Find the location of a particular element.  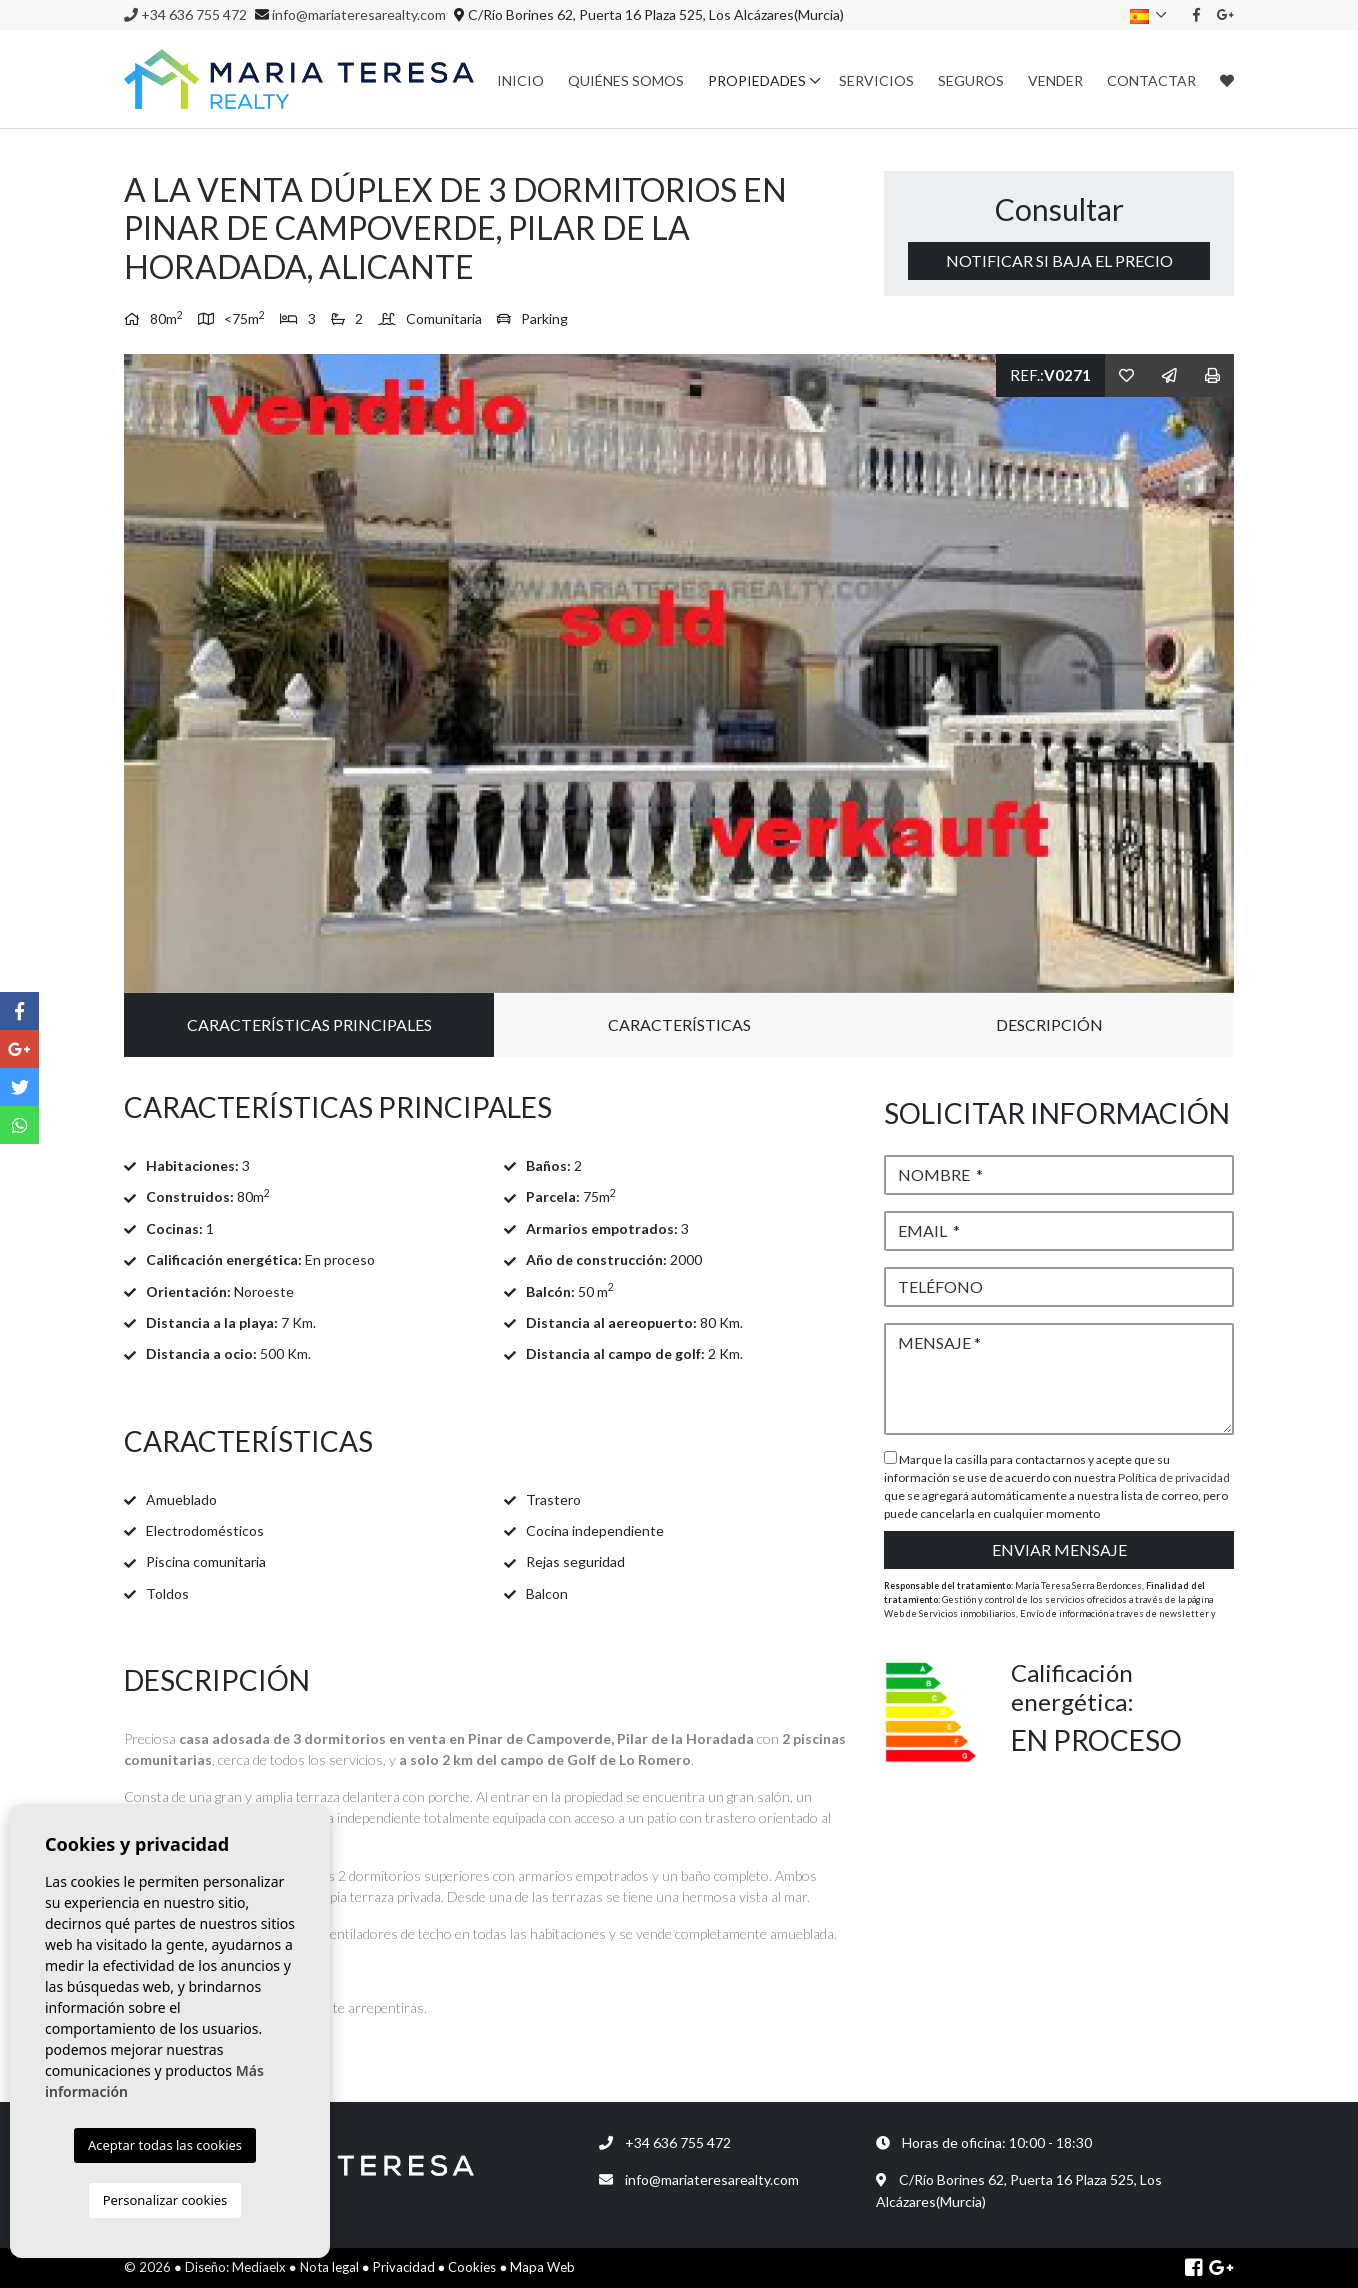

Nota legal is located at coordinates (329, 2267).